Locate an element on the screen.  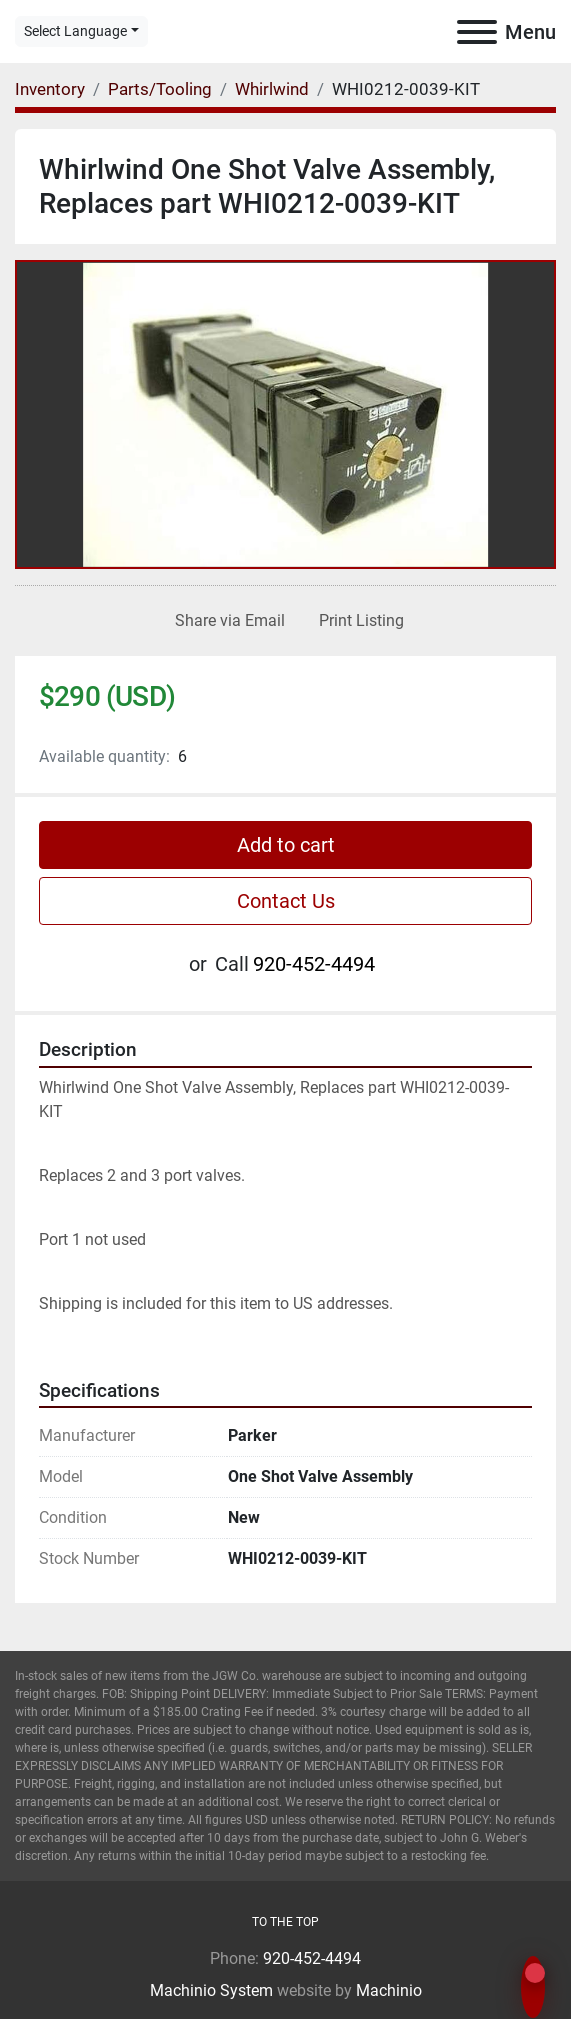
920-452-4494 is located at coordinates (314, 964).